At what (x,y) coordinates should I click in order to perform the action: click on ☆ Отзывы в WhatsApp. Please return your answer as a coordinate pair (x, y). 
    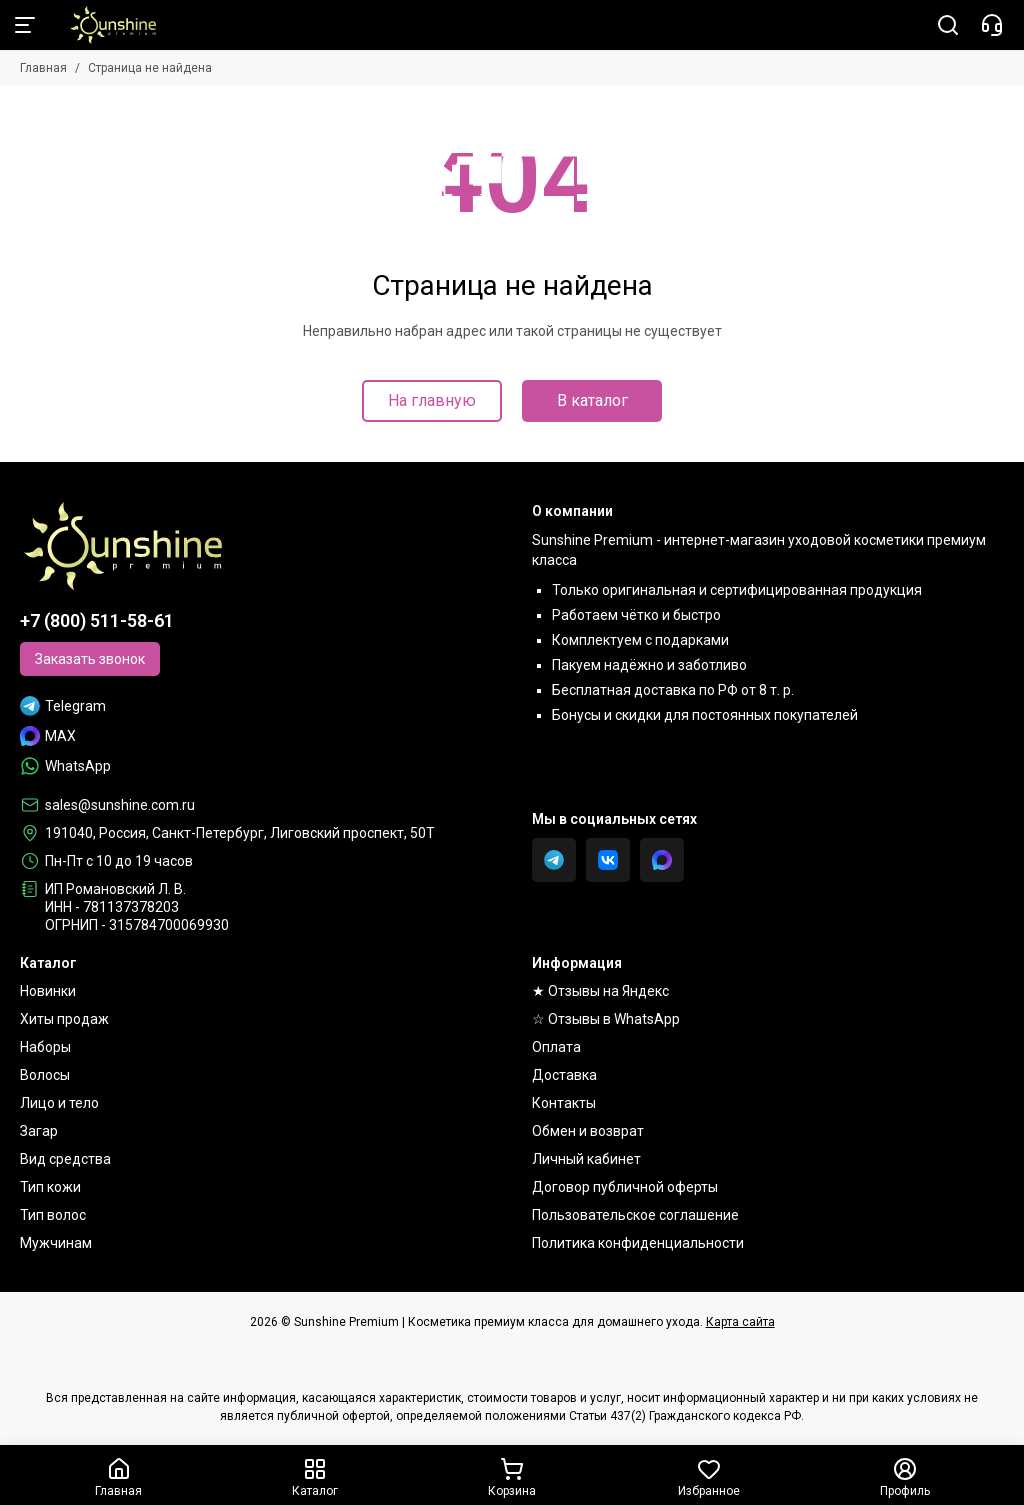
    Looking at the image, I should click on (606, 1019).